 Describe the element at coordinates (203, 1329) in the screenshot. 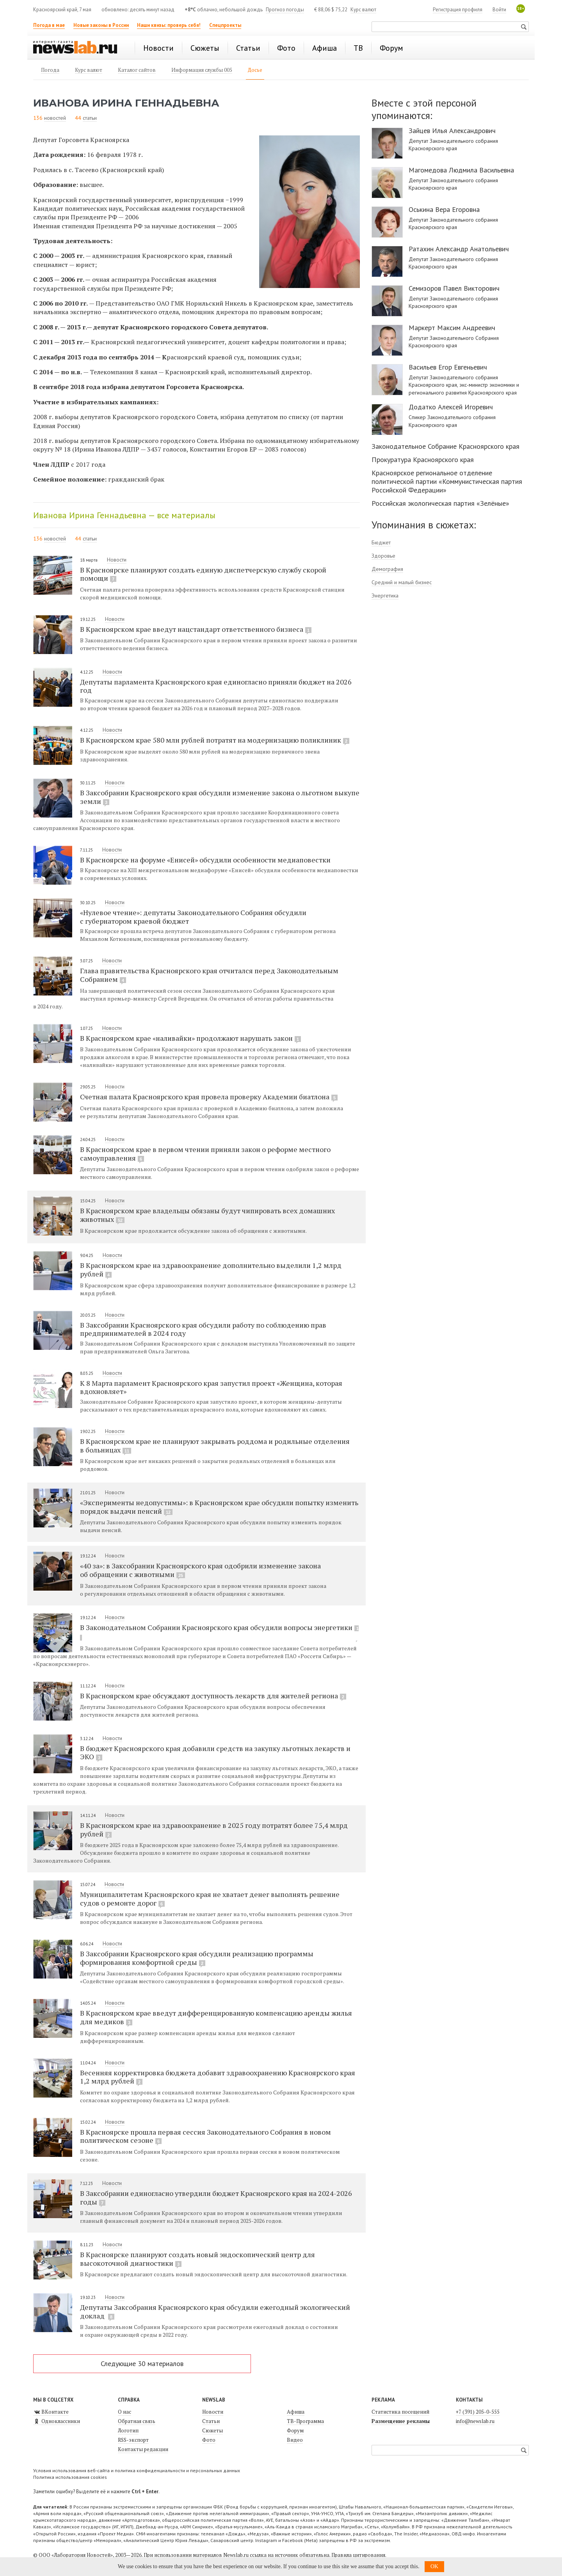

I see `В Заксобрании Красноярского края обсудили работу по соблюдению прав предпринимателей в 2024 году` at that location.